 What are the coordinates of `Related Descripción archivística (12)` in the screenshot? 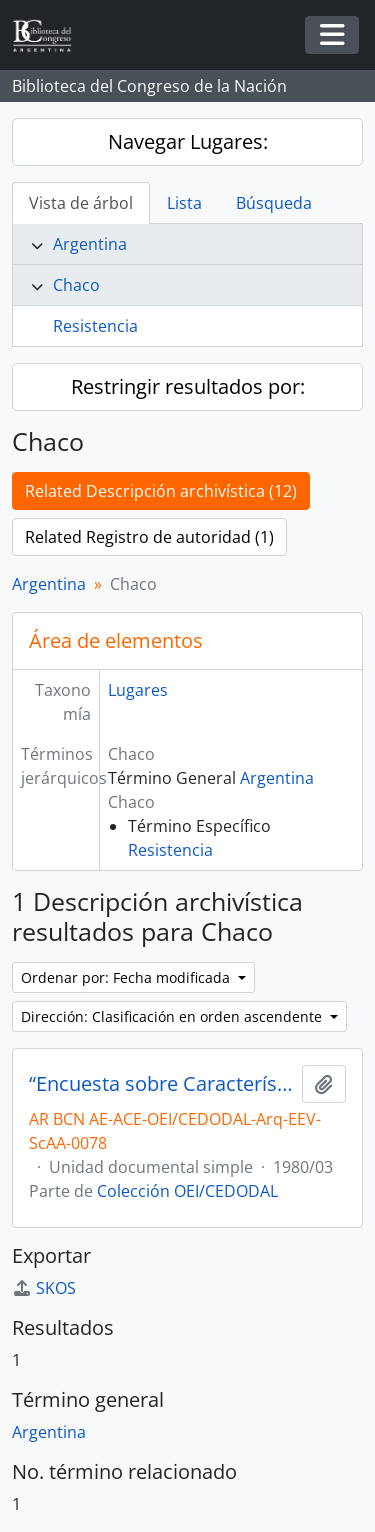 It's located at (161, 491).